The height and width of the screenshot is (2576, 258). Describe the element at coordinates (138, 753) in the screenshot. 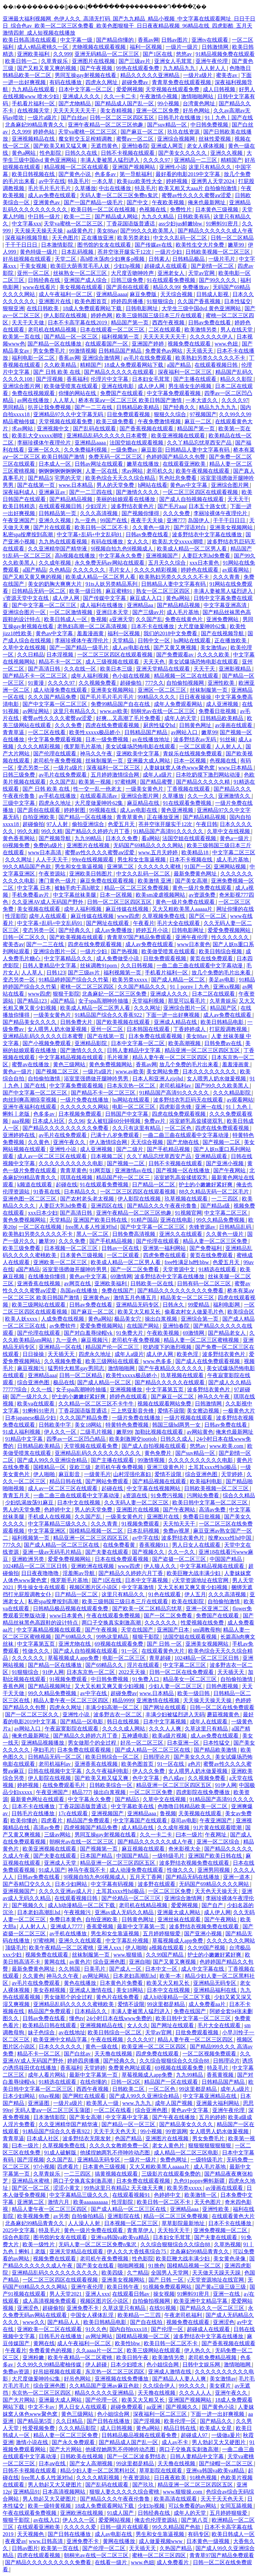

I see `亚洲欧美中文字幕` at that location.